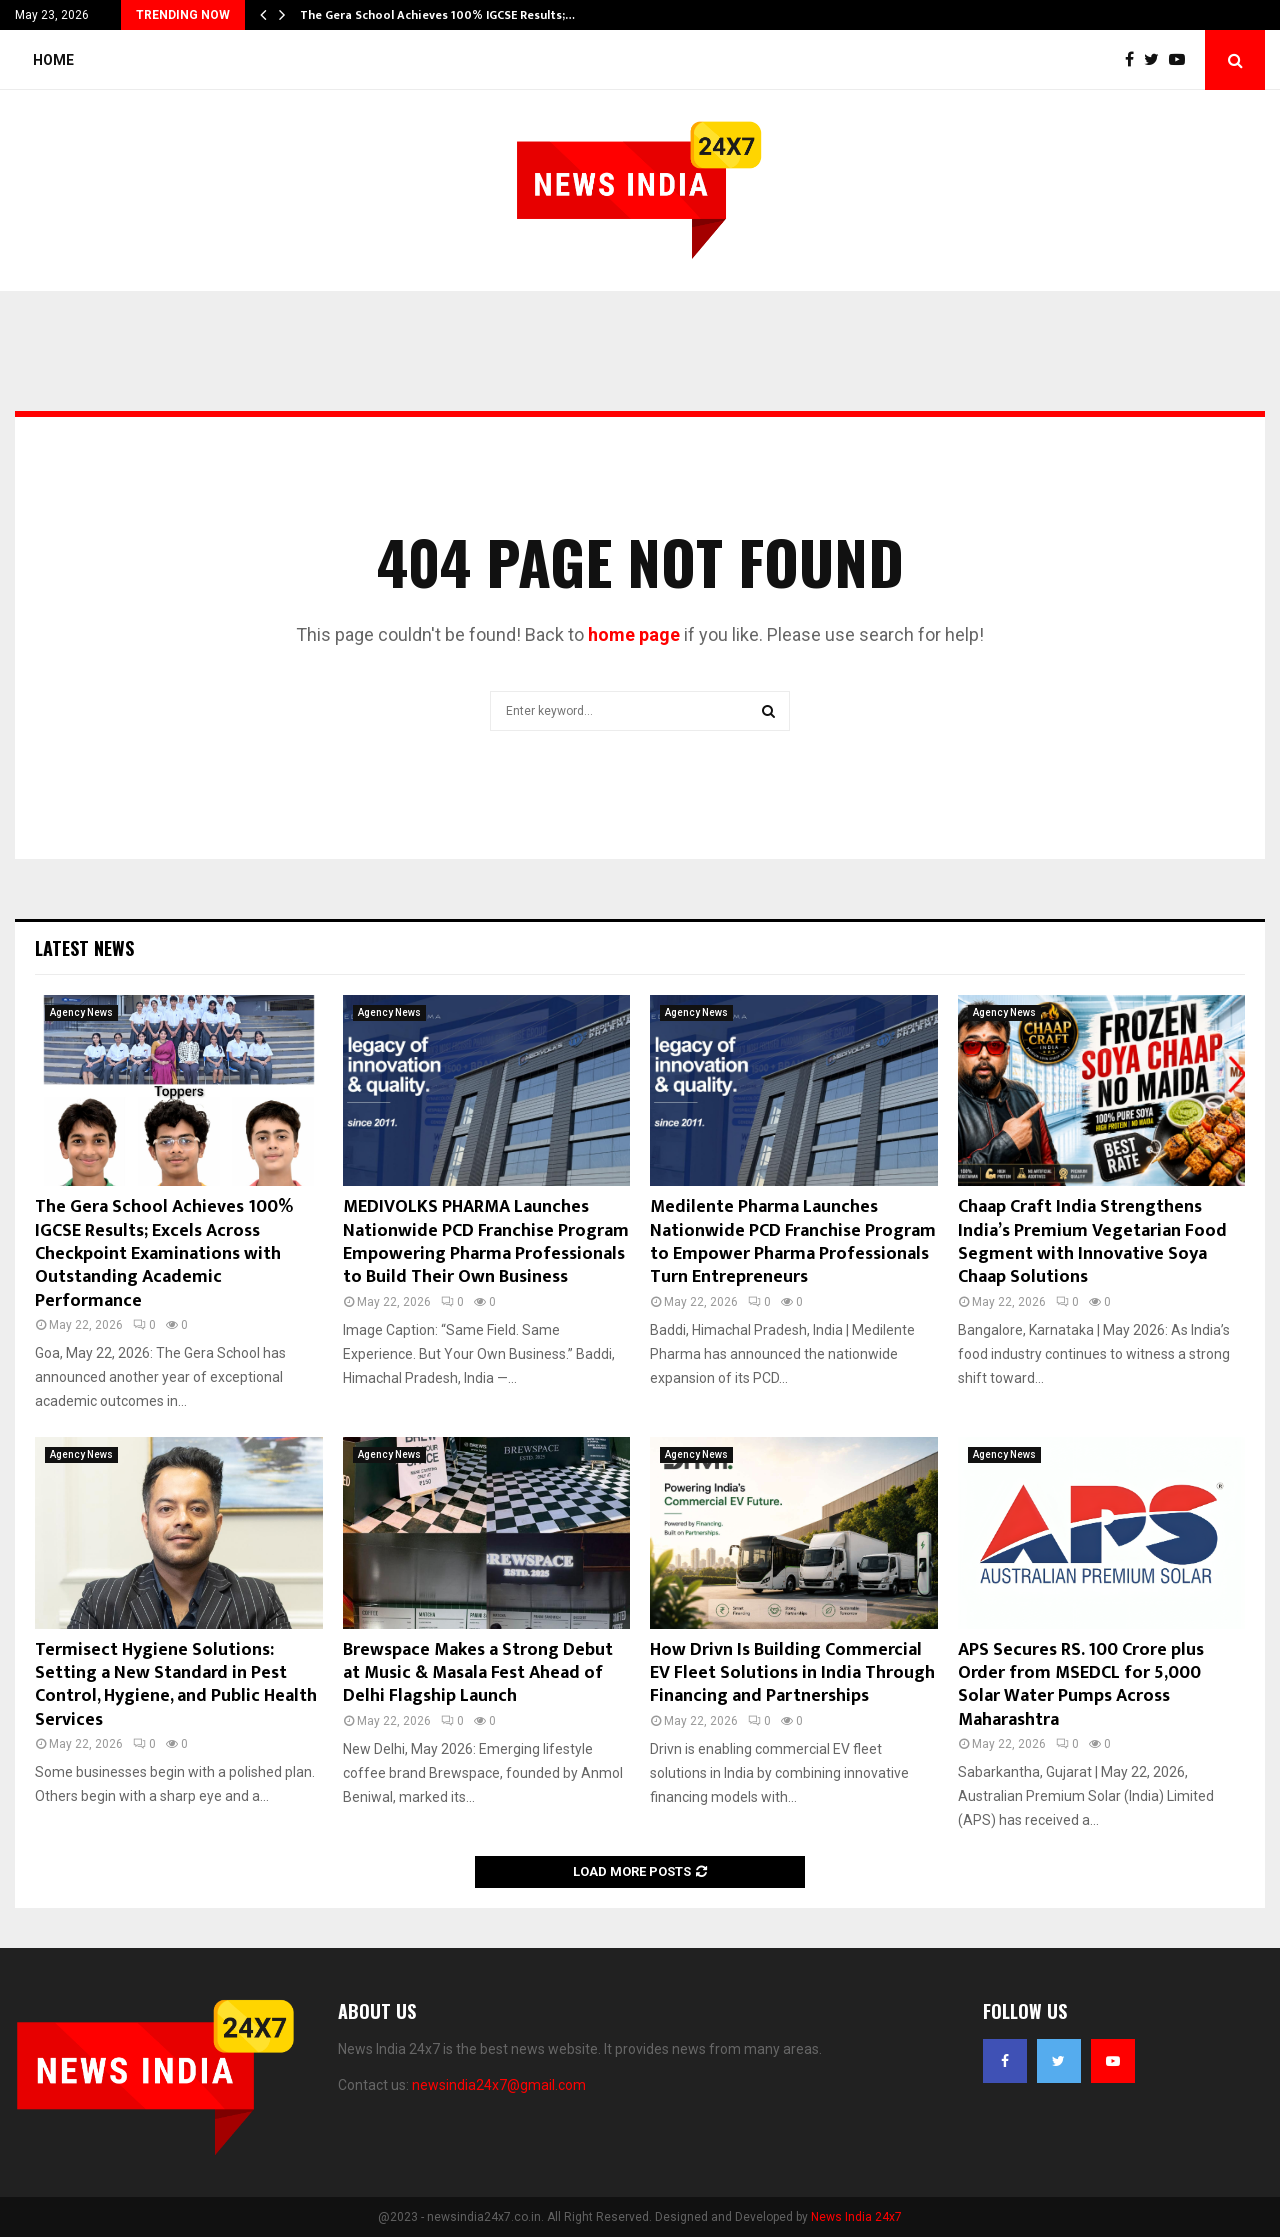 This screenshot has width=1280, height=2237. I want to click on Latest News, so click(84, 948).